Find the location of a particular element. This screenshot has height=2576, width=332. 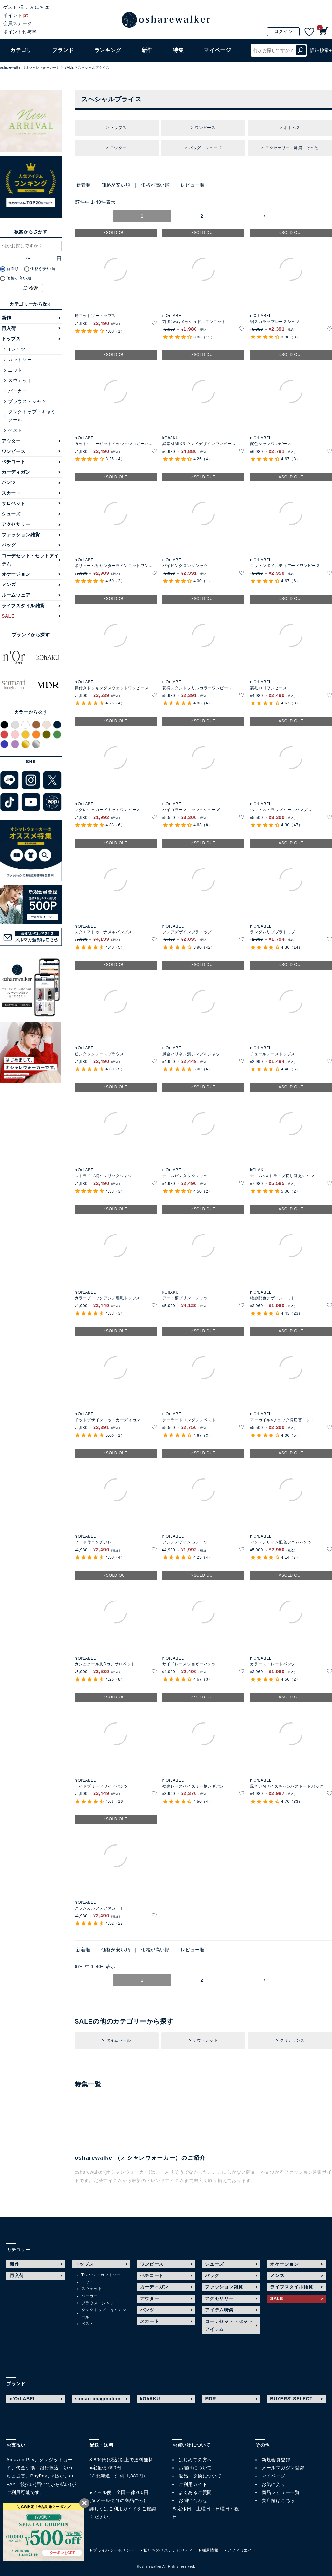

カーディガン is located at coordinates (16, 472).